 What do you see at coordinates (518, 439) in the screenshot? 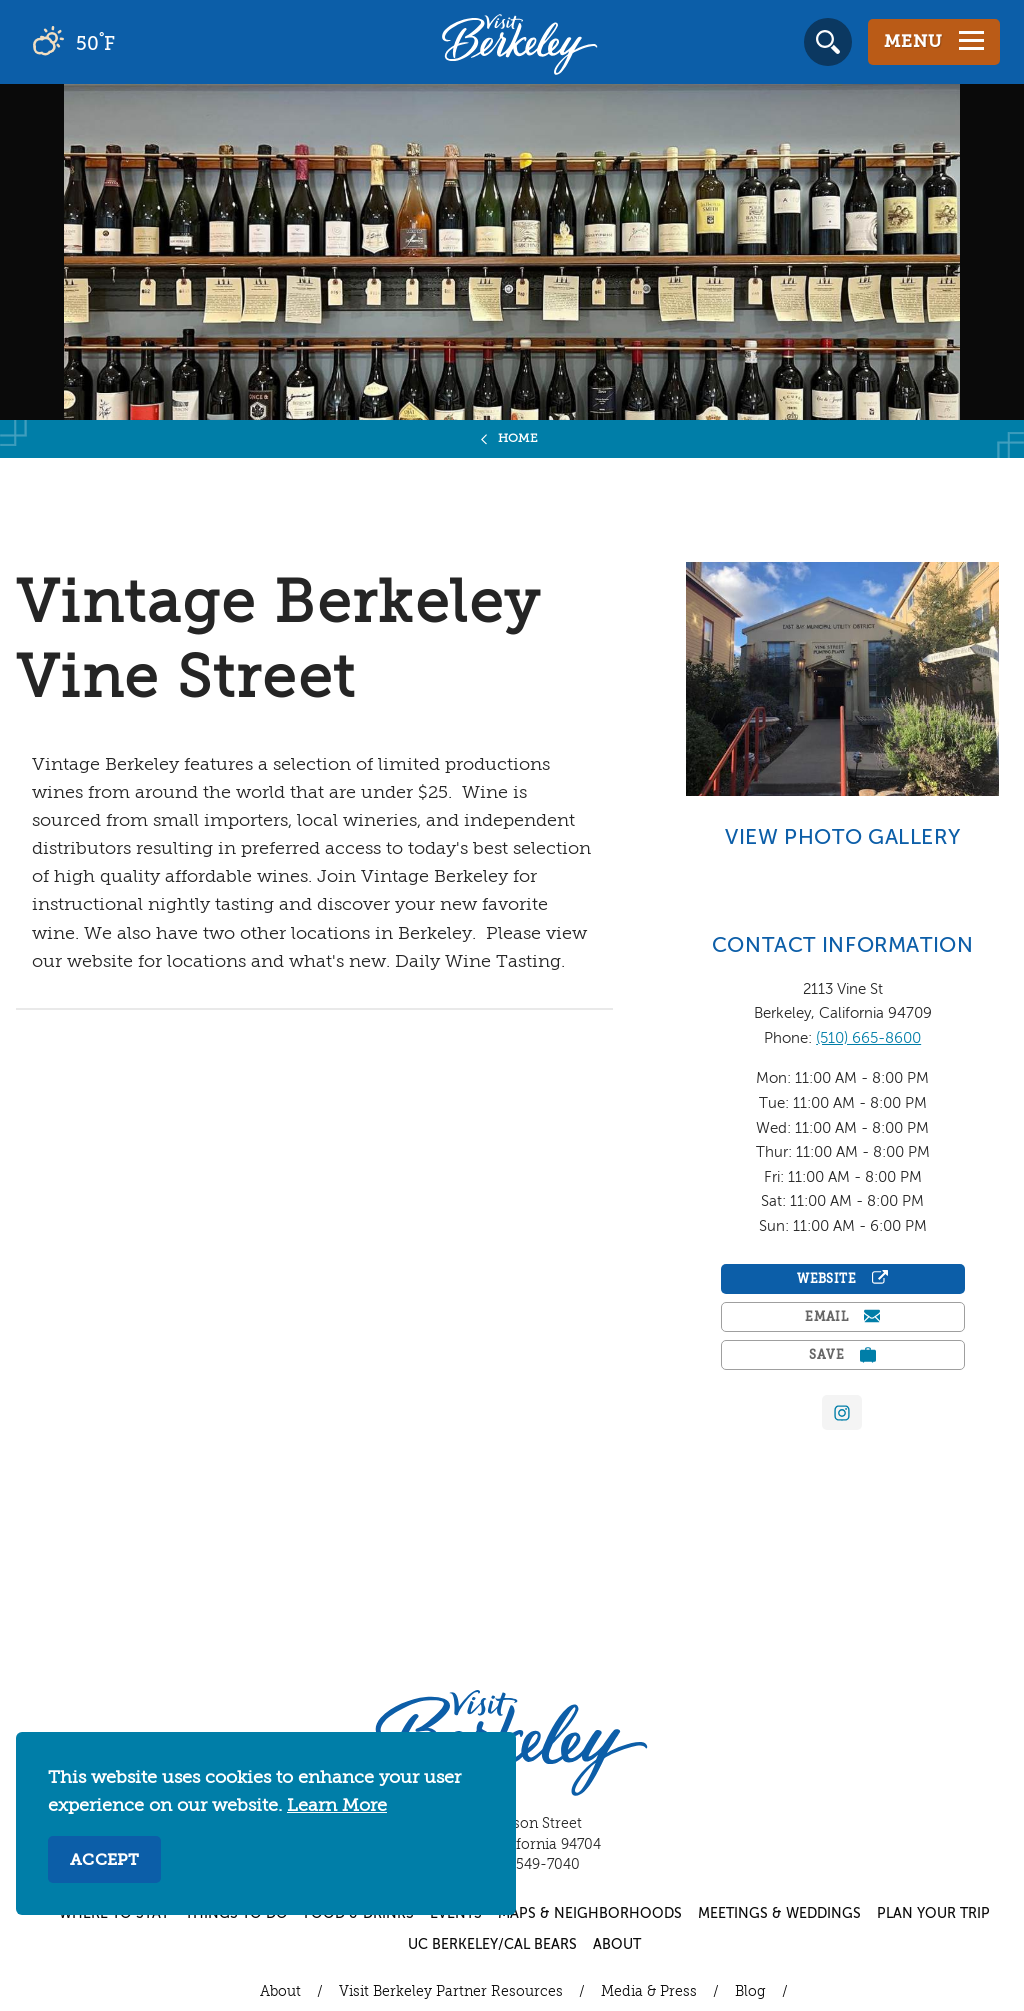
I see `Home` at bounding box center [518, 439].